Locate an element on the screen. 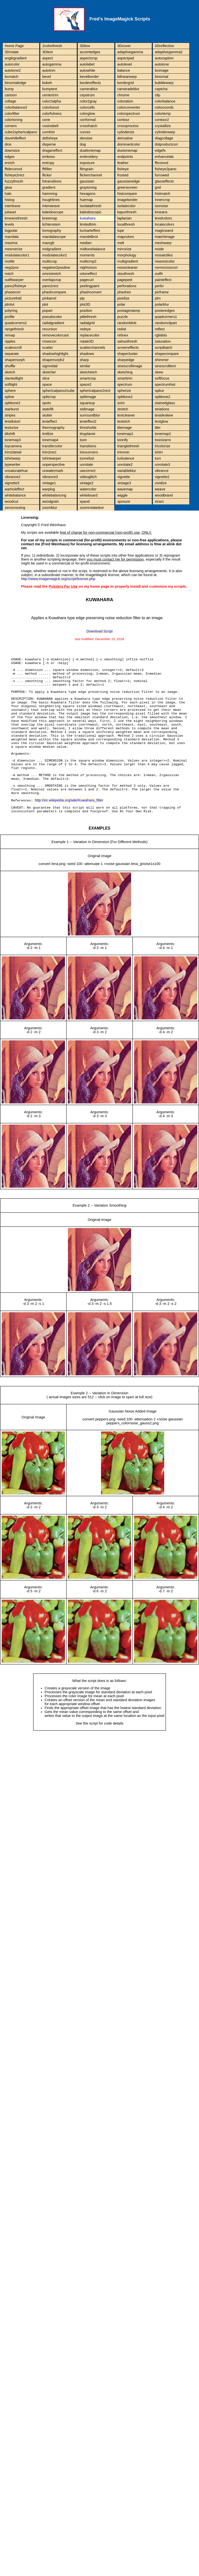 This screenshot has width=199, height=2576. woodcut is located at coordinates (11, 501).